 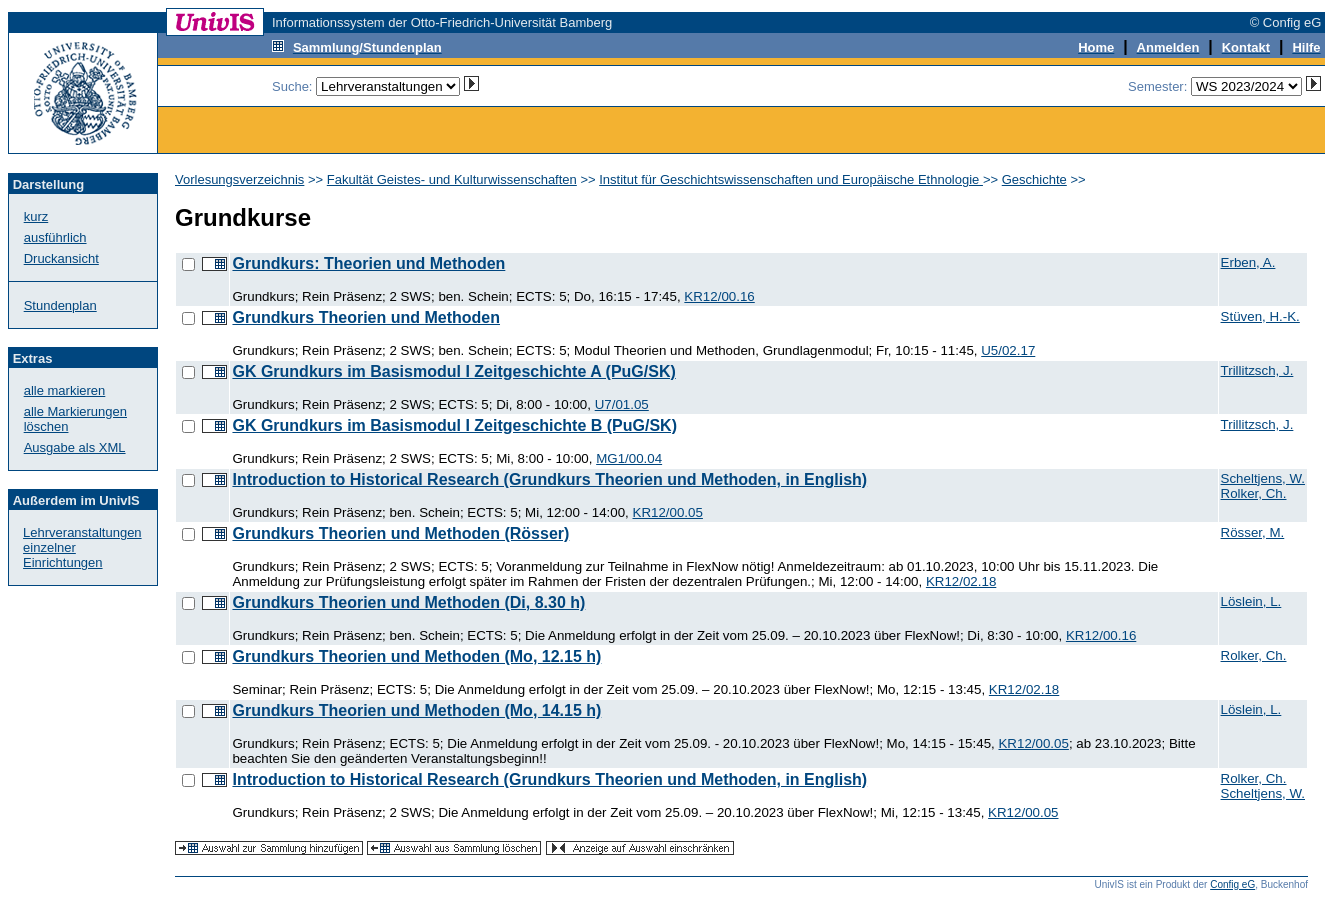 What do you see at coordinates (416, 710) in the screenshot?
I see `Grundkurs Theorien und Methoden (Mo, 14.15 h)` at bounding box center [416, 710].